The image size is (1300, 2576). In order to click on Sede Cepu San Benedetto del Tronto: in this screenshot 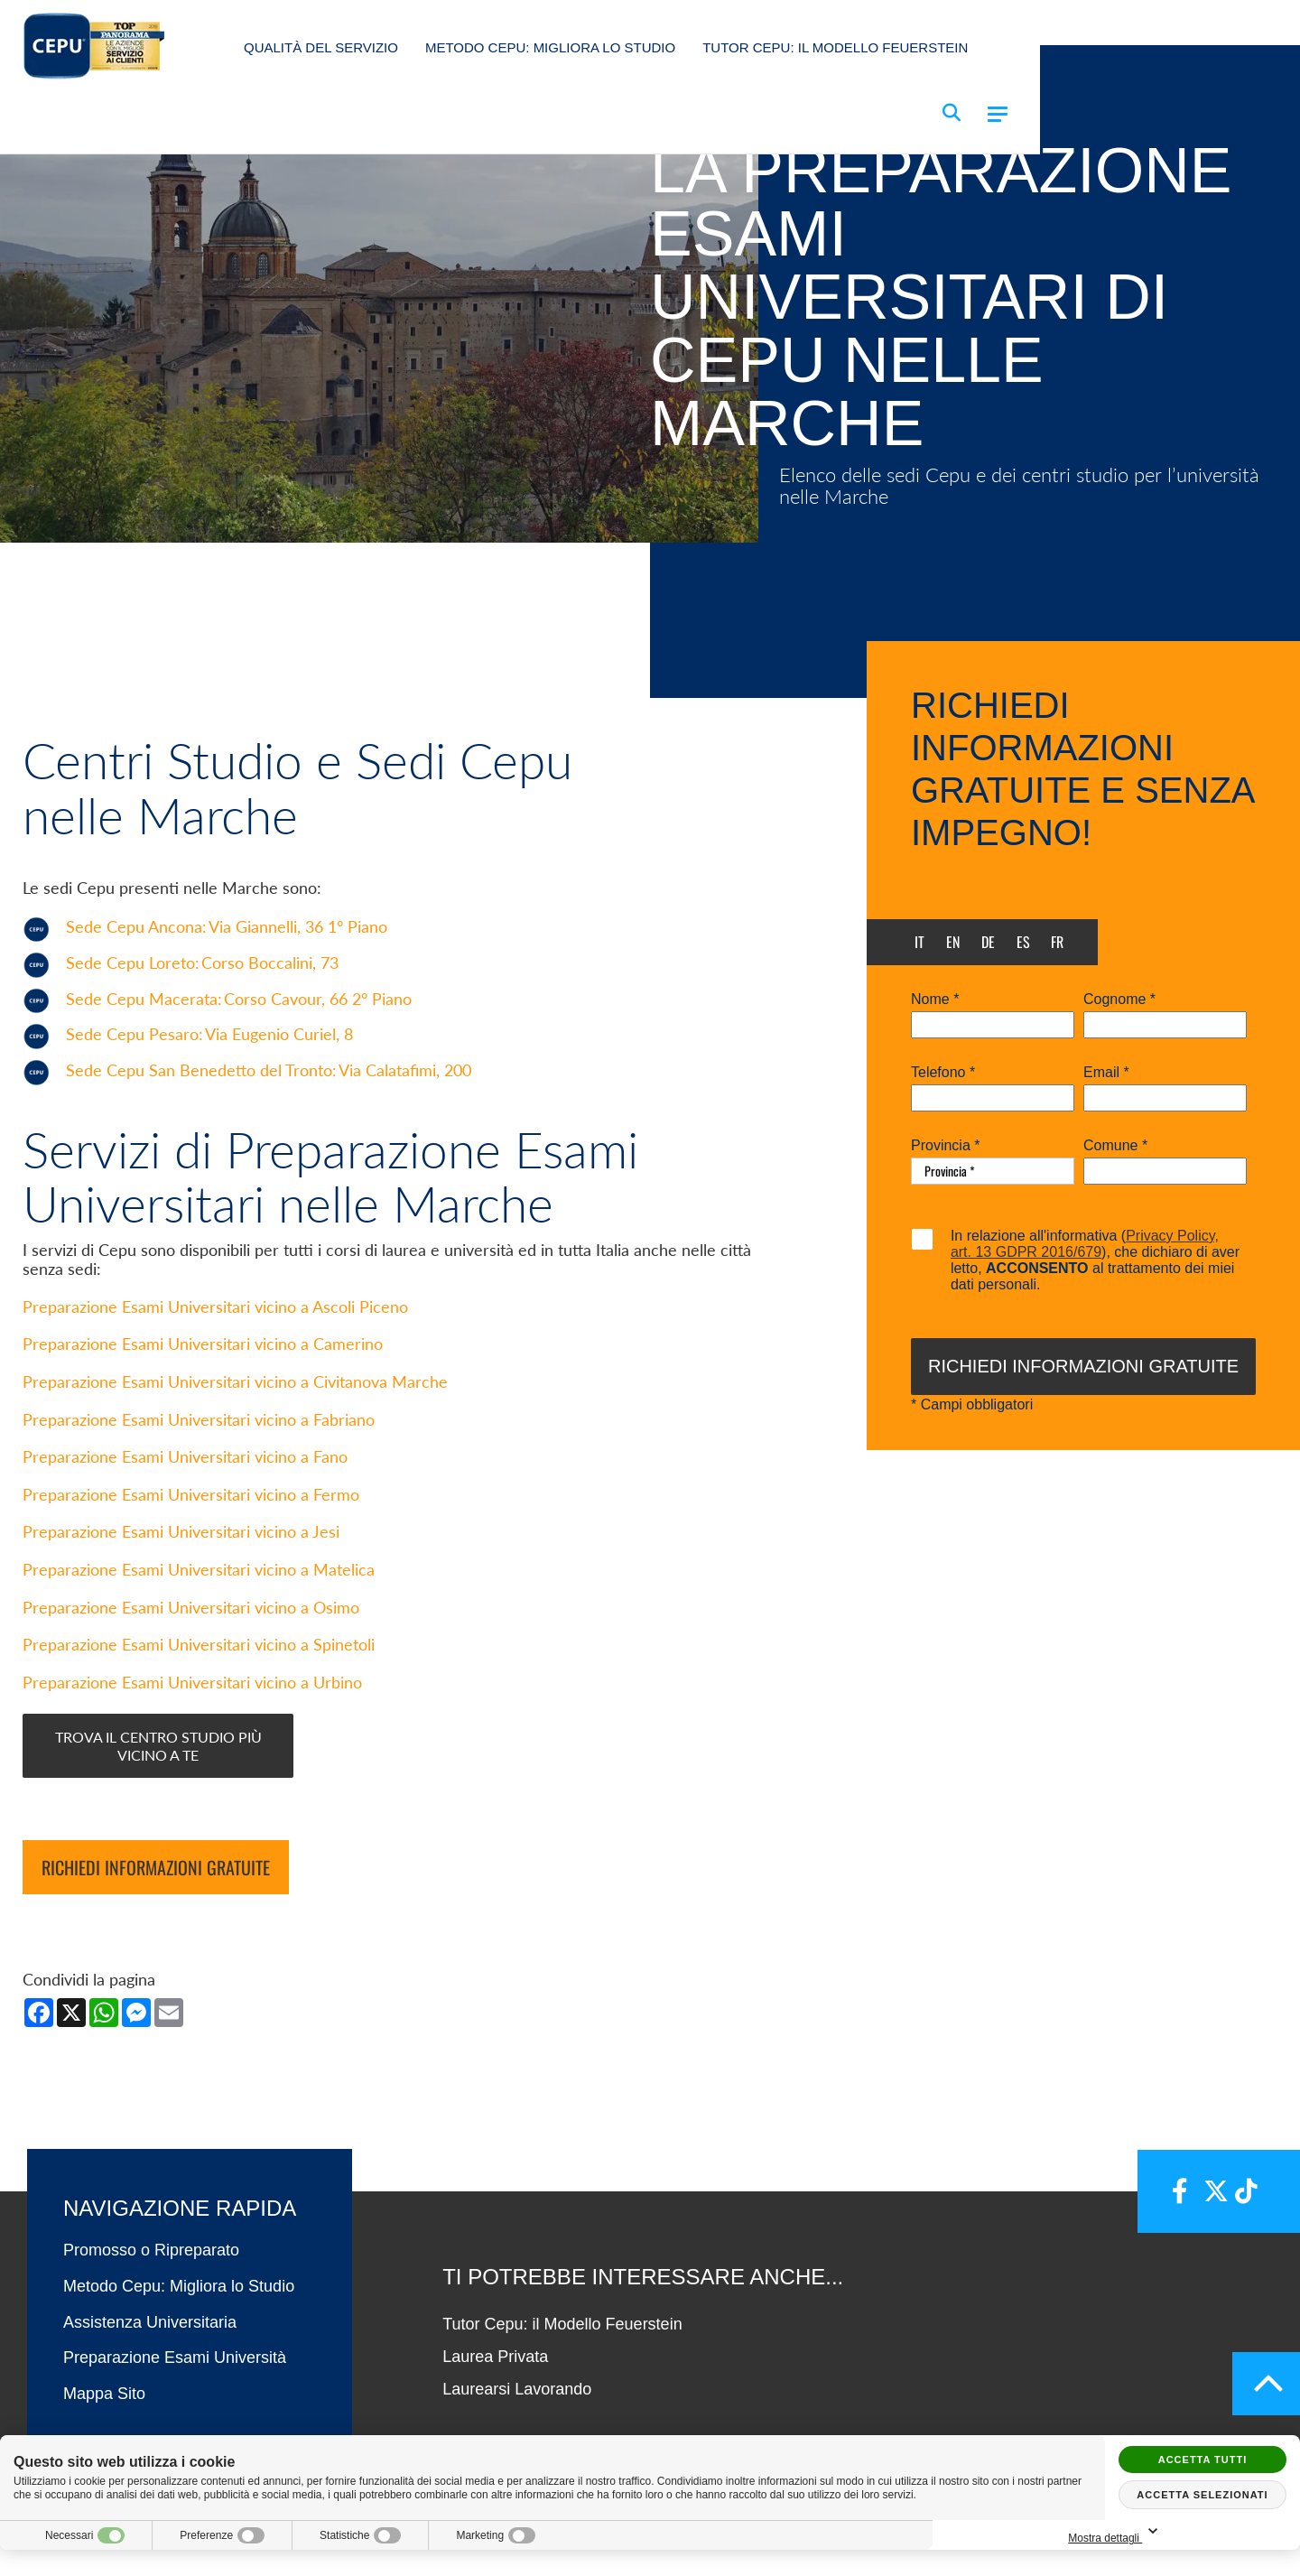, I will do `click(268, 1140)`.